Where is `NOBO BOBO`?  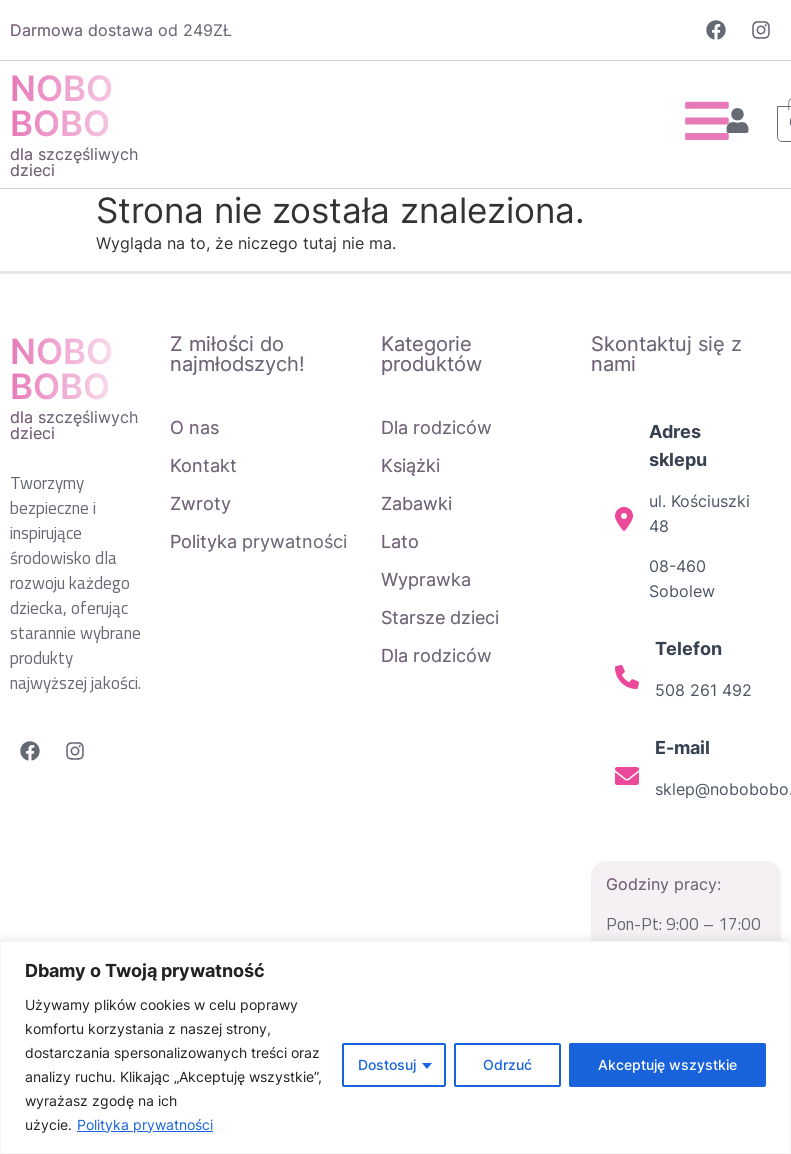
NOBO BOBO is located at coordinates (61, 105).